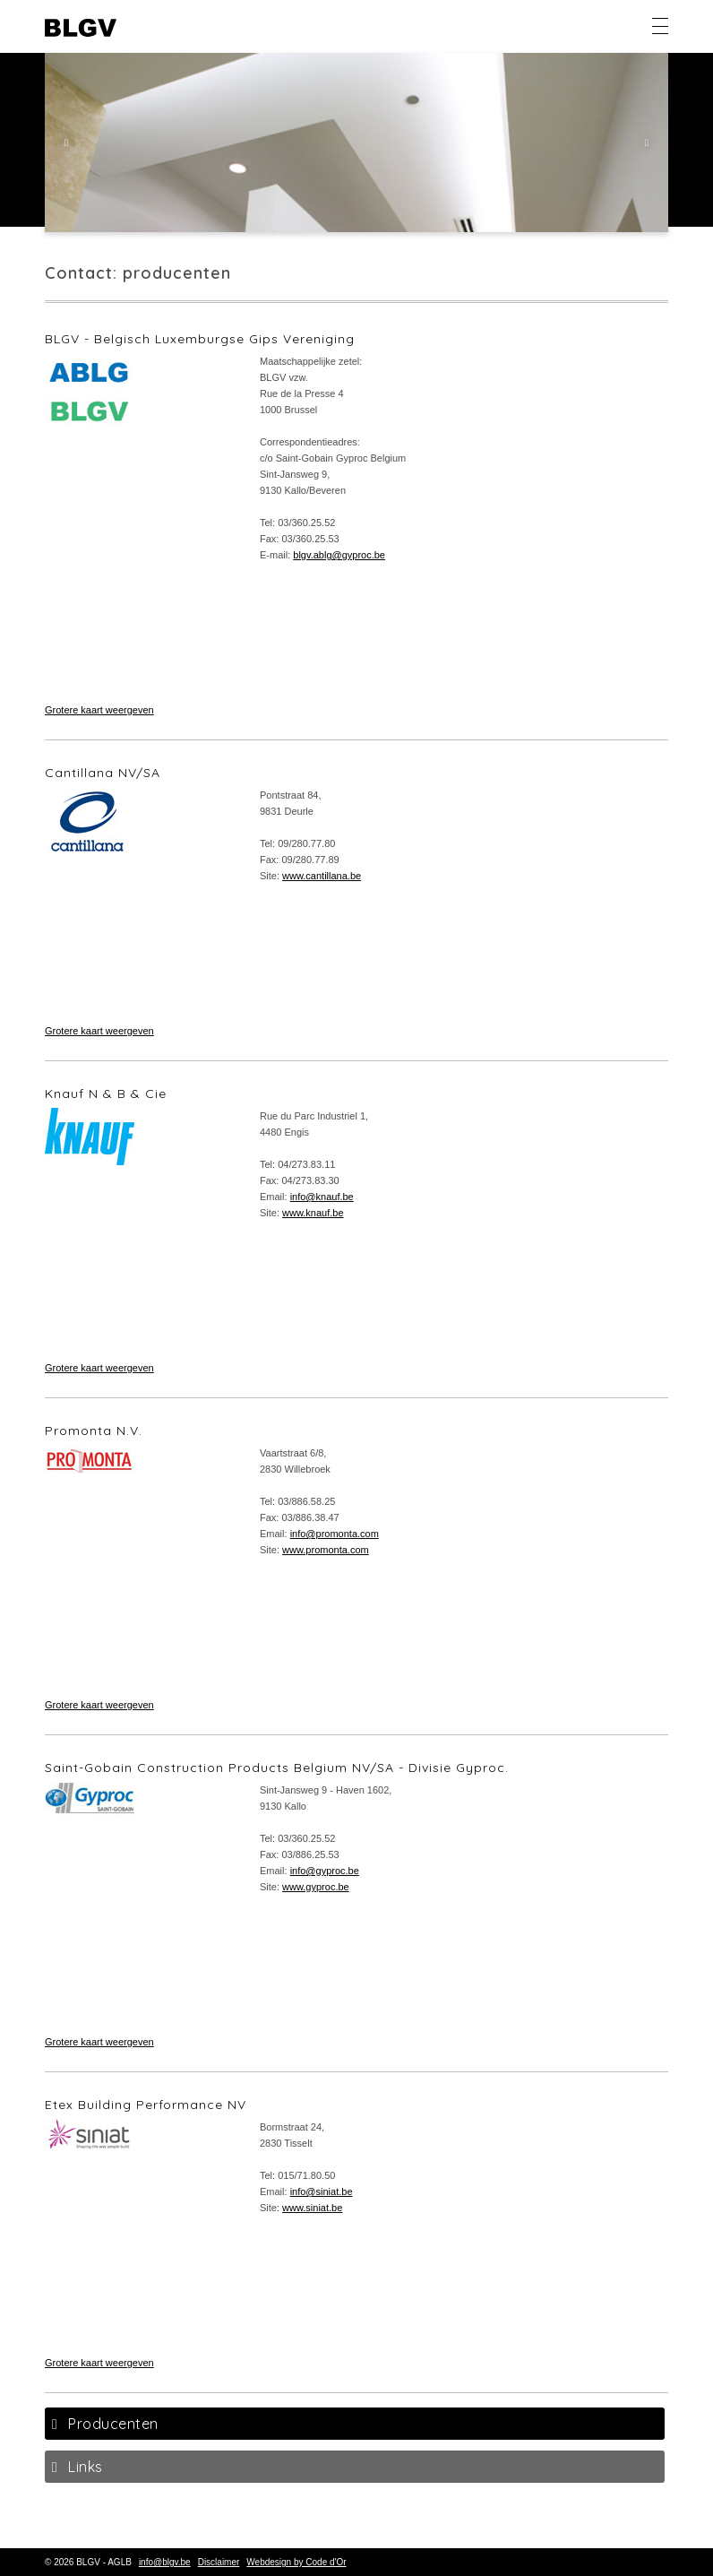 This screenshot has height=2576, width=713. I want to click on info@gyproc.be, so click(324, 1870).